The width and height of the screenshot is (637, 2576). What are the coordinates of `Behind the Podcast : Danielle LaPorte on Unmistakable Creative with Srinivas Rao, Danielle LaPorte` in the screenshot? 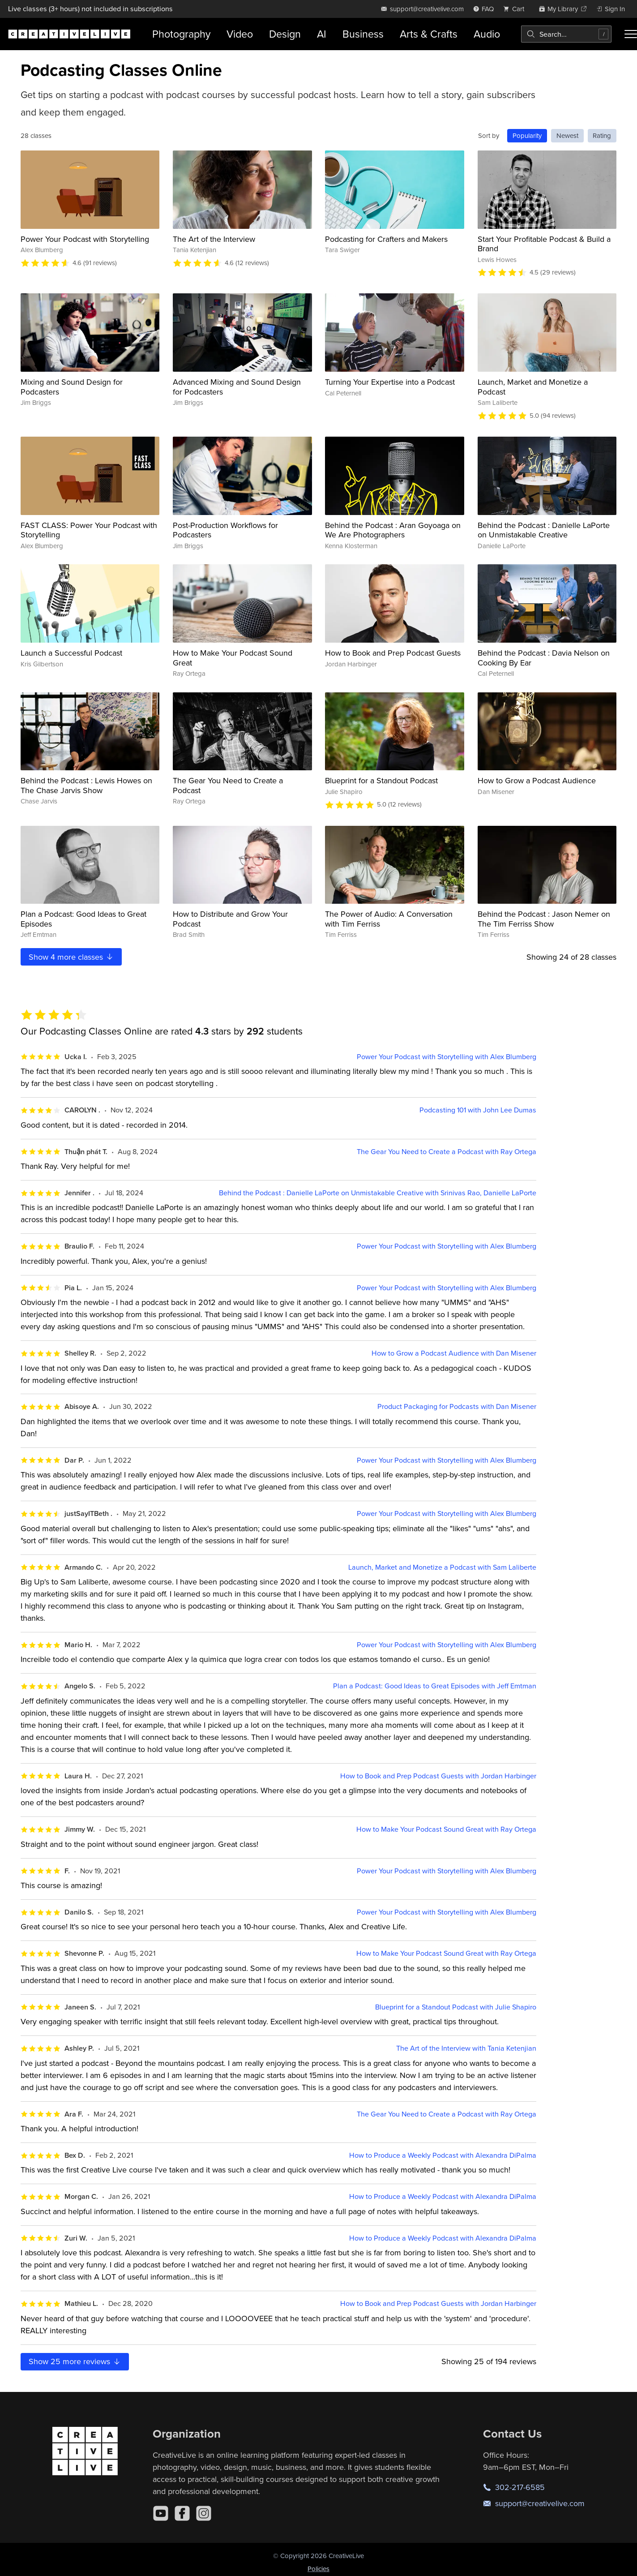 It's located at (377, 1193).